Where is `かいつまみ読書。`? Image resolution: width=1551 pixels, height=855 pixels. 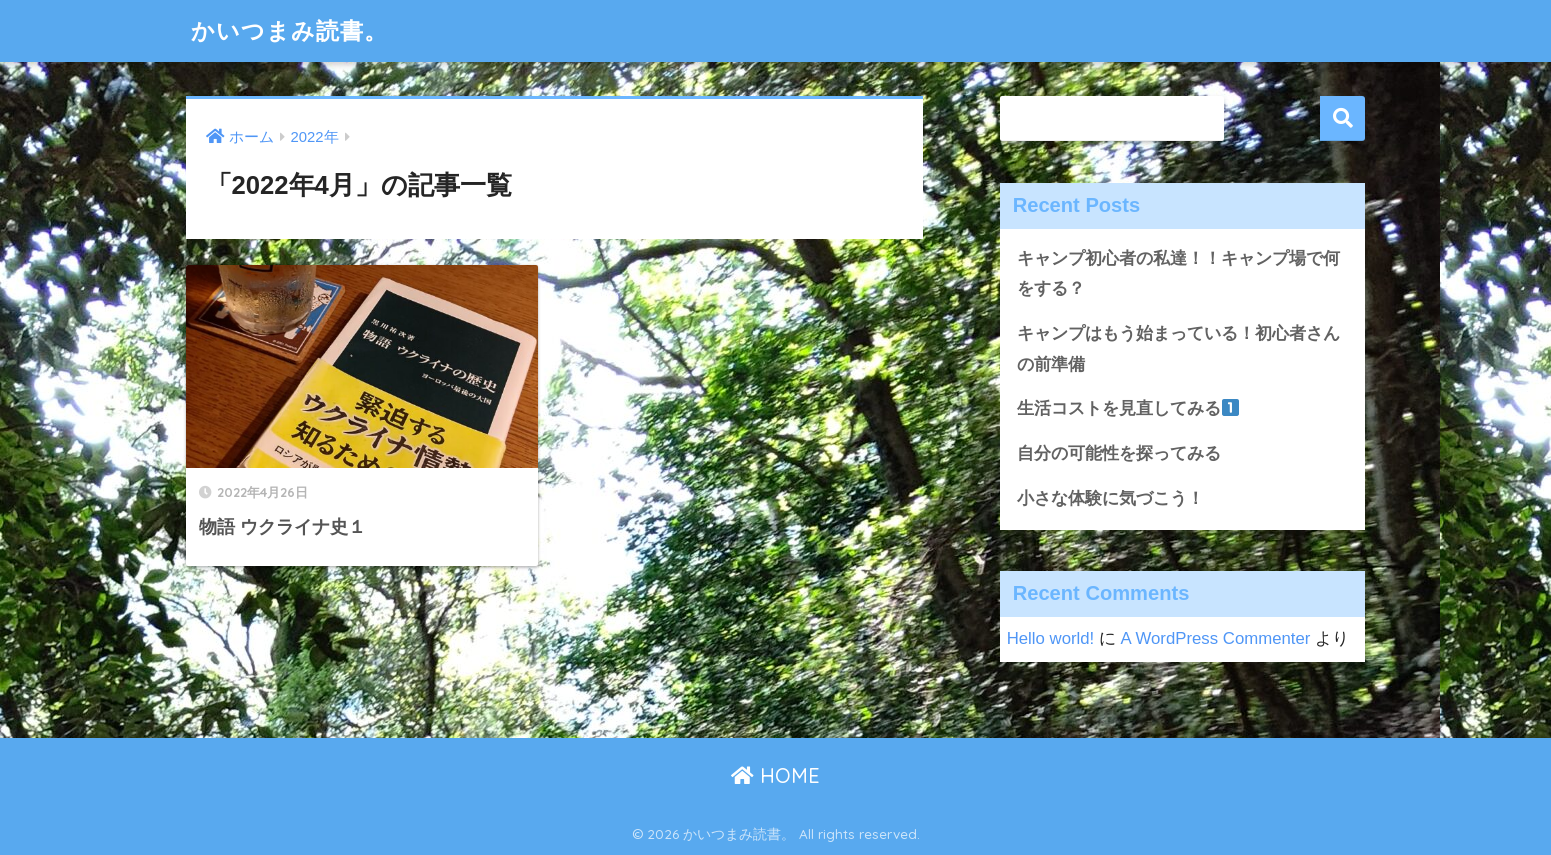
かいつまみ読書。 is located at coordinates (289, 30).